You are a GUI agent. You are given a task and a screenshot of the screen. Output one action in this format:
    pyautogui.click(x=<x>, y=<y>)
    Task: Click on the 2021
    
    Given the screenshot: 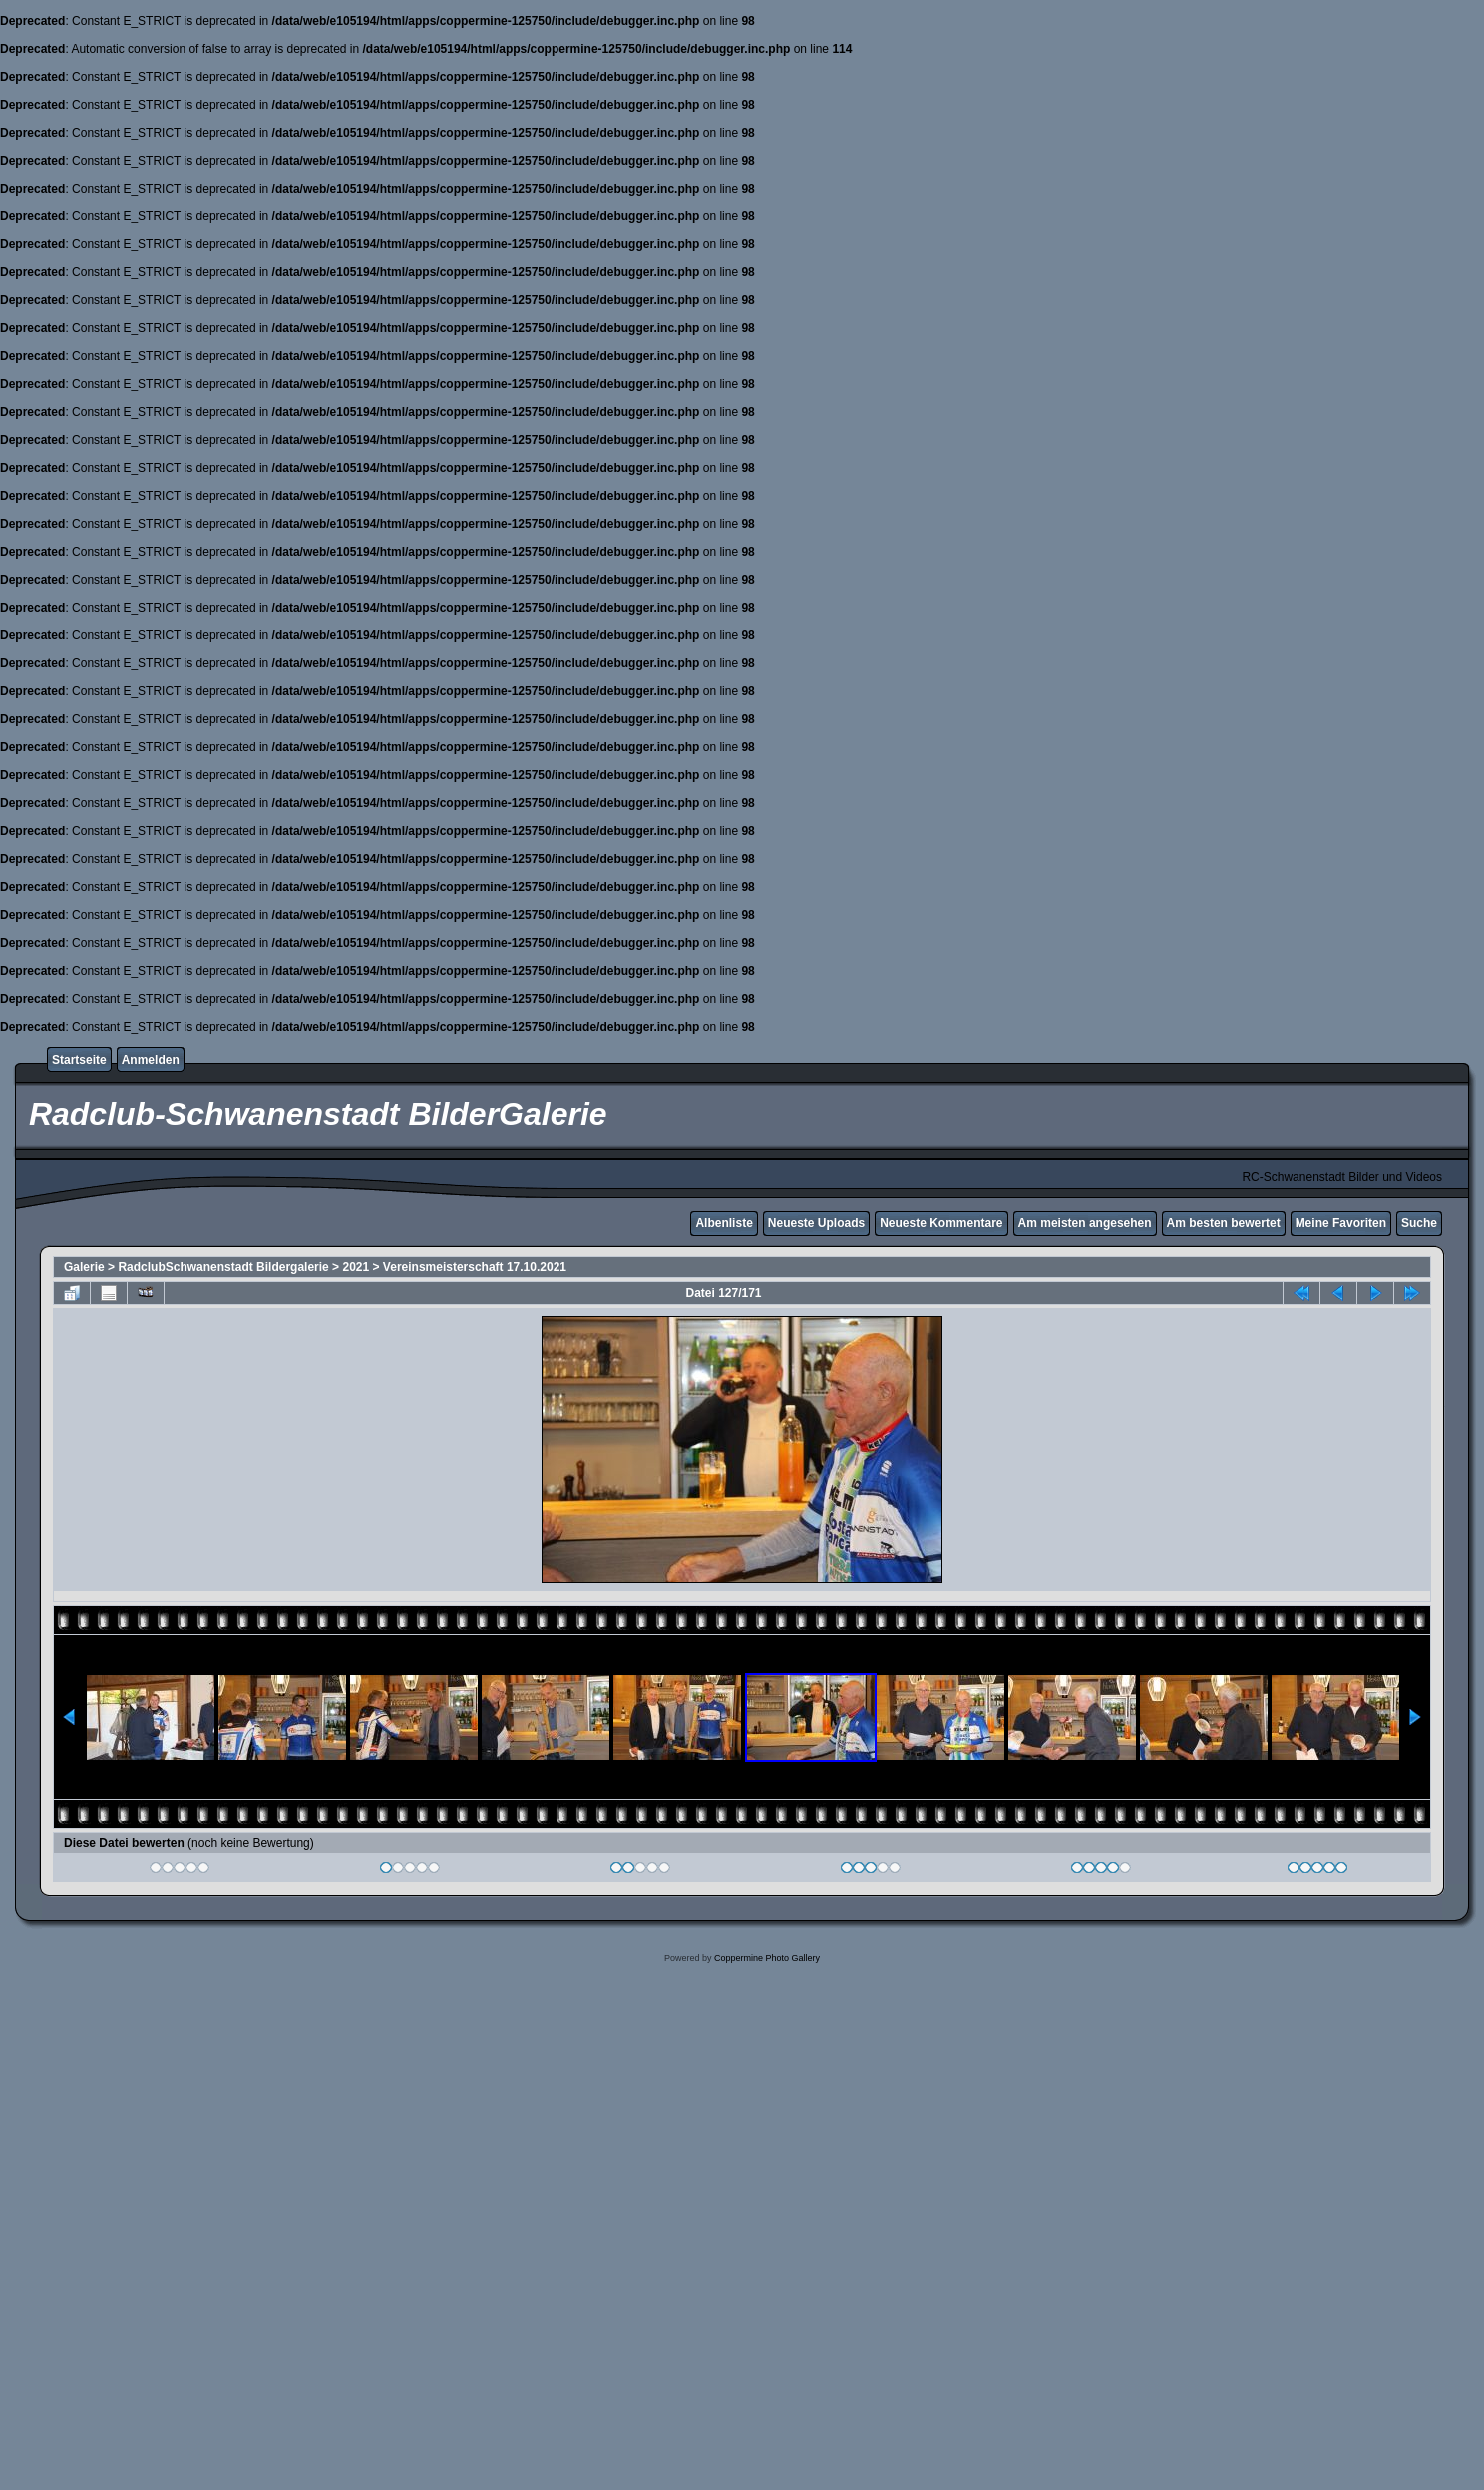 What is the action you would take?
    pyautogui.click(x=355, y=1267)
    